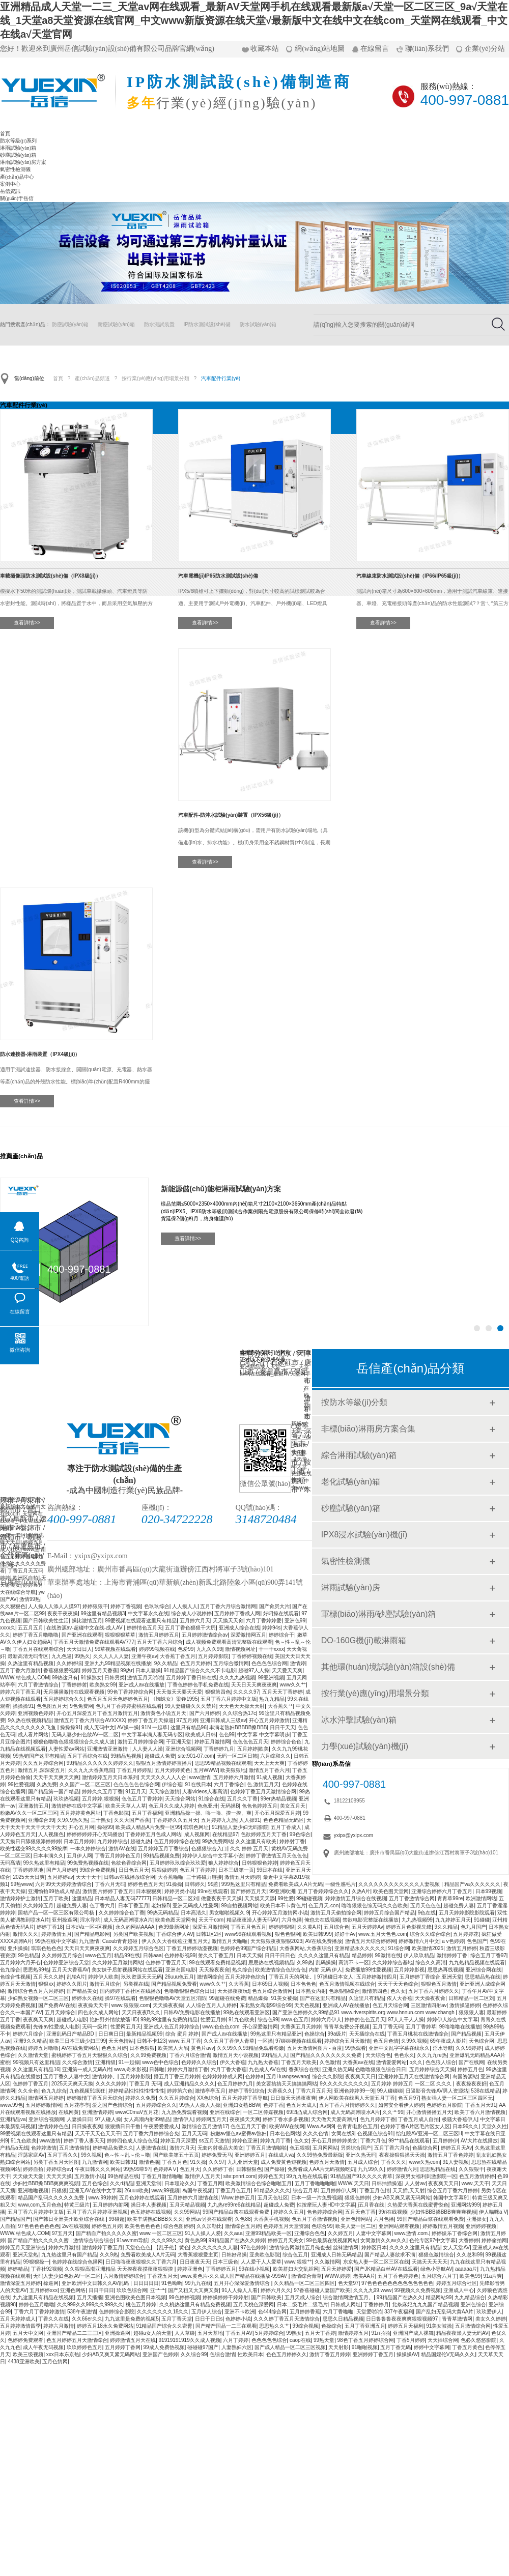  I want to click on 人人妻人人澡, so click(147, 1749).